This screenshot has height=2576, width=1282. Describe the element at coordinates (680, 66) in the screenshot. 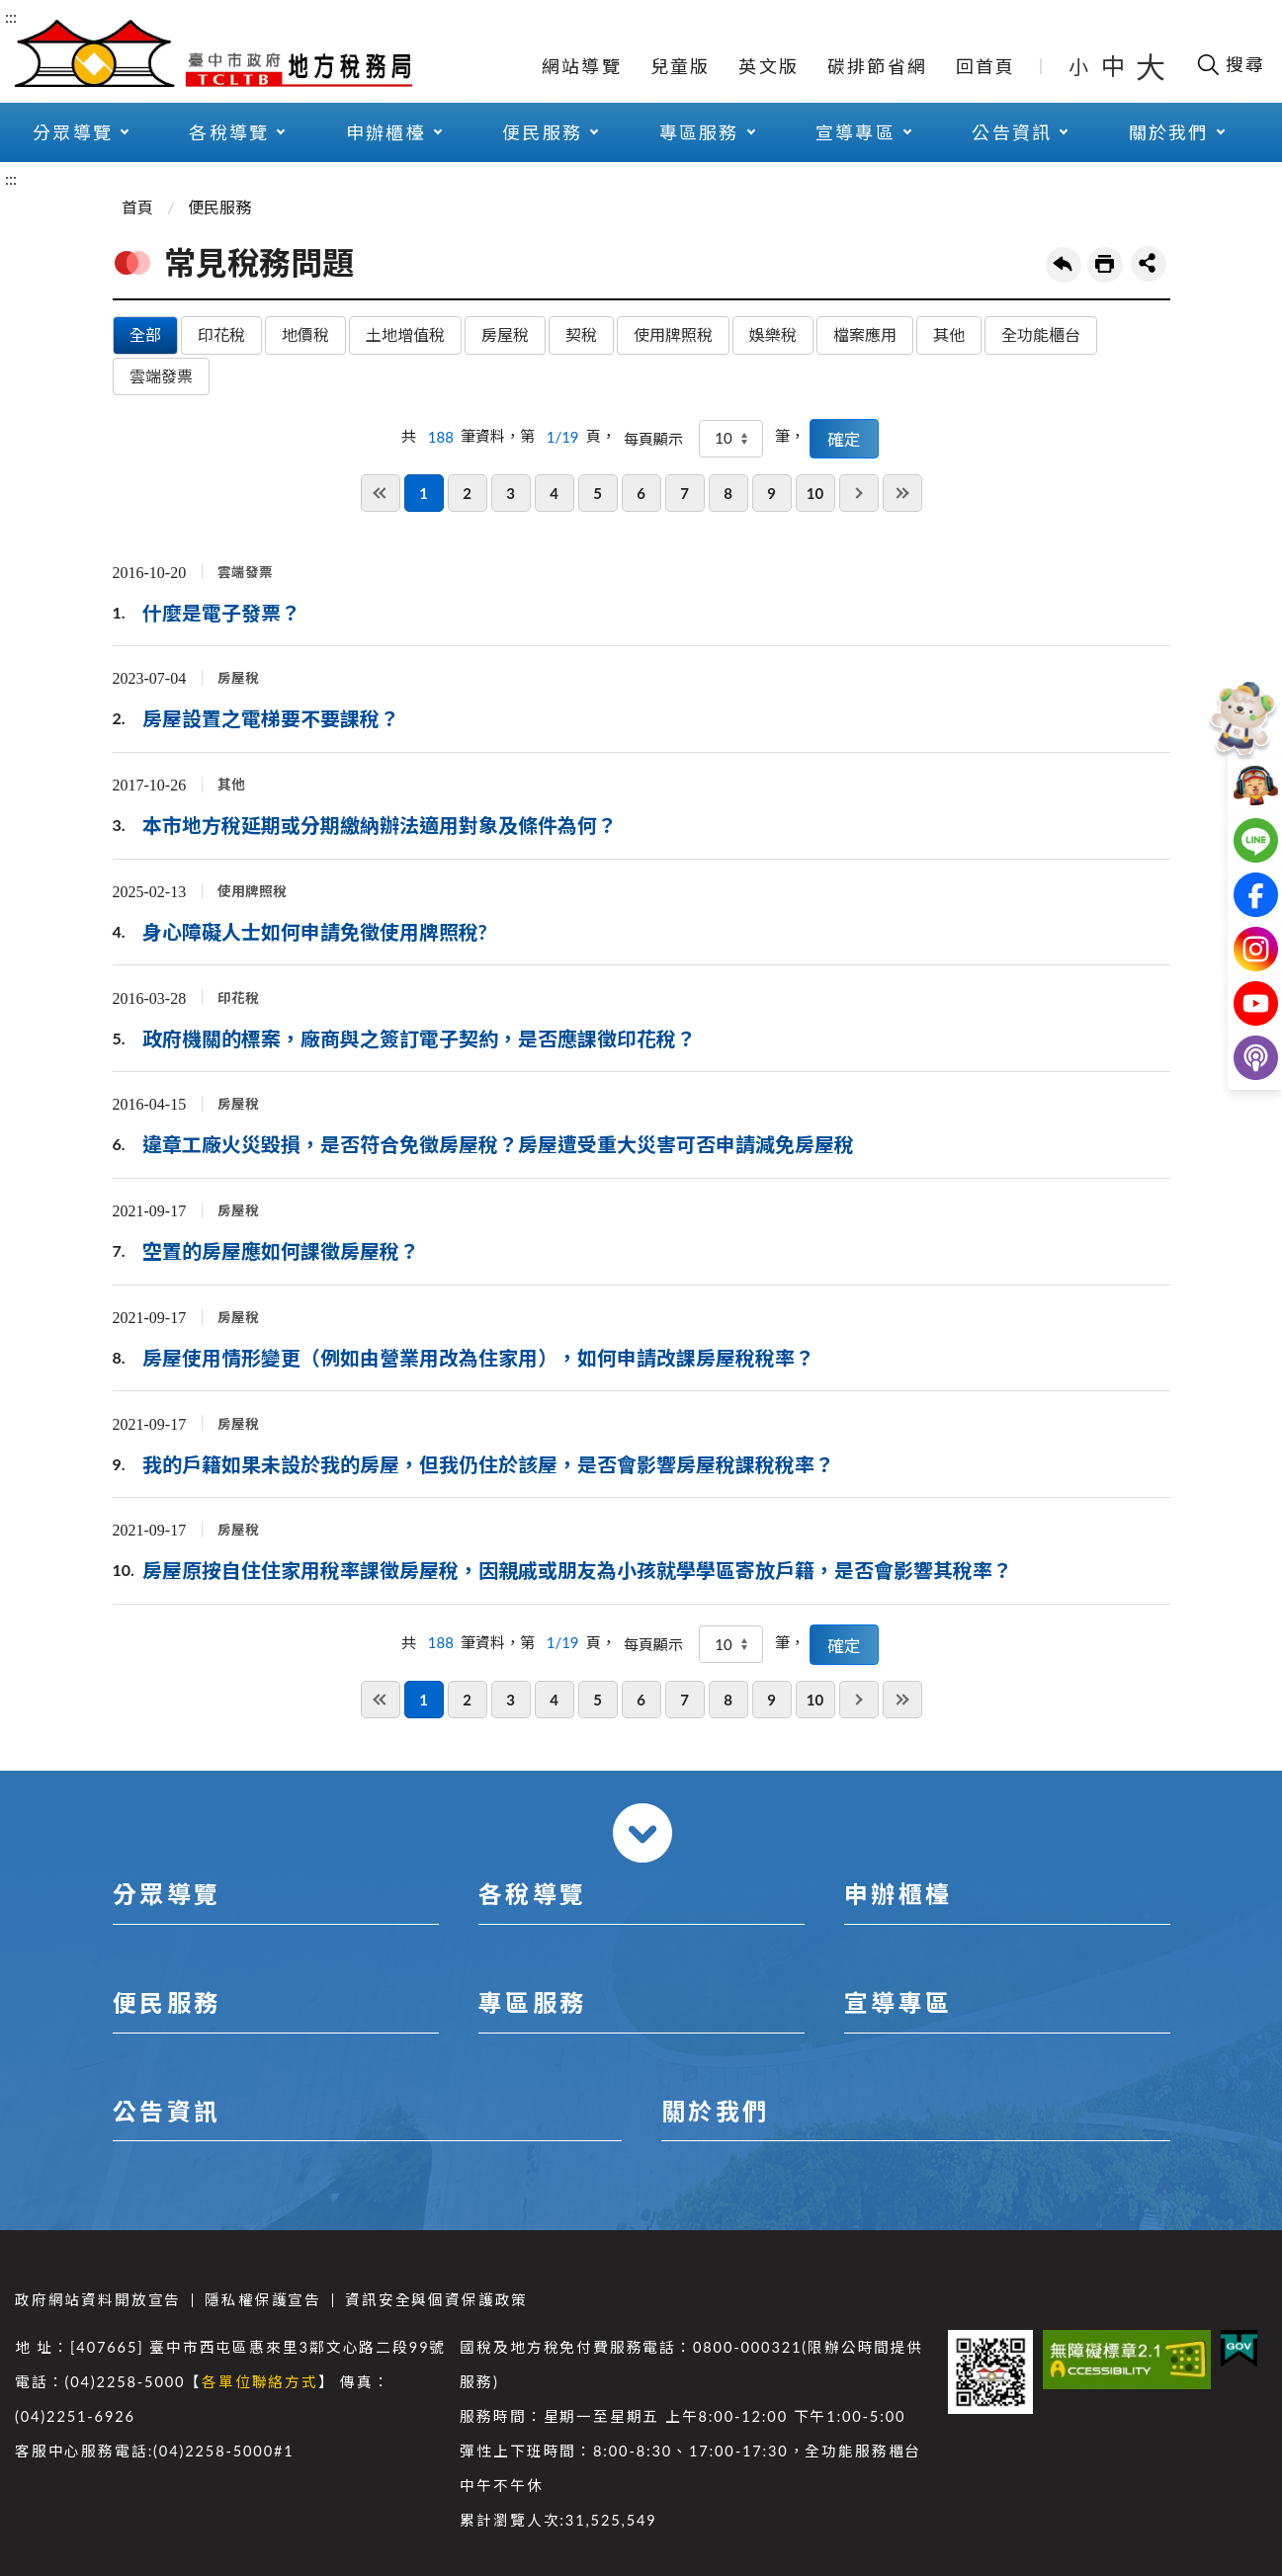

I see `兒童版` at that location.